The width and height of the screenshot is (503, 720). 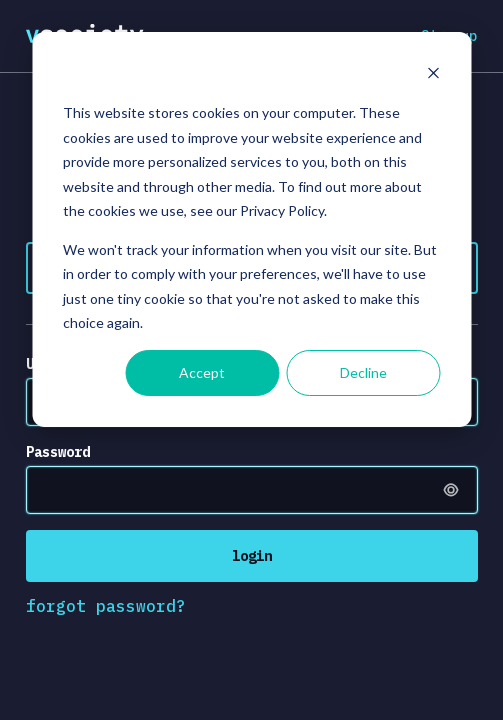 I want to click on Decline, so click(x=363, y=372).